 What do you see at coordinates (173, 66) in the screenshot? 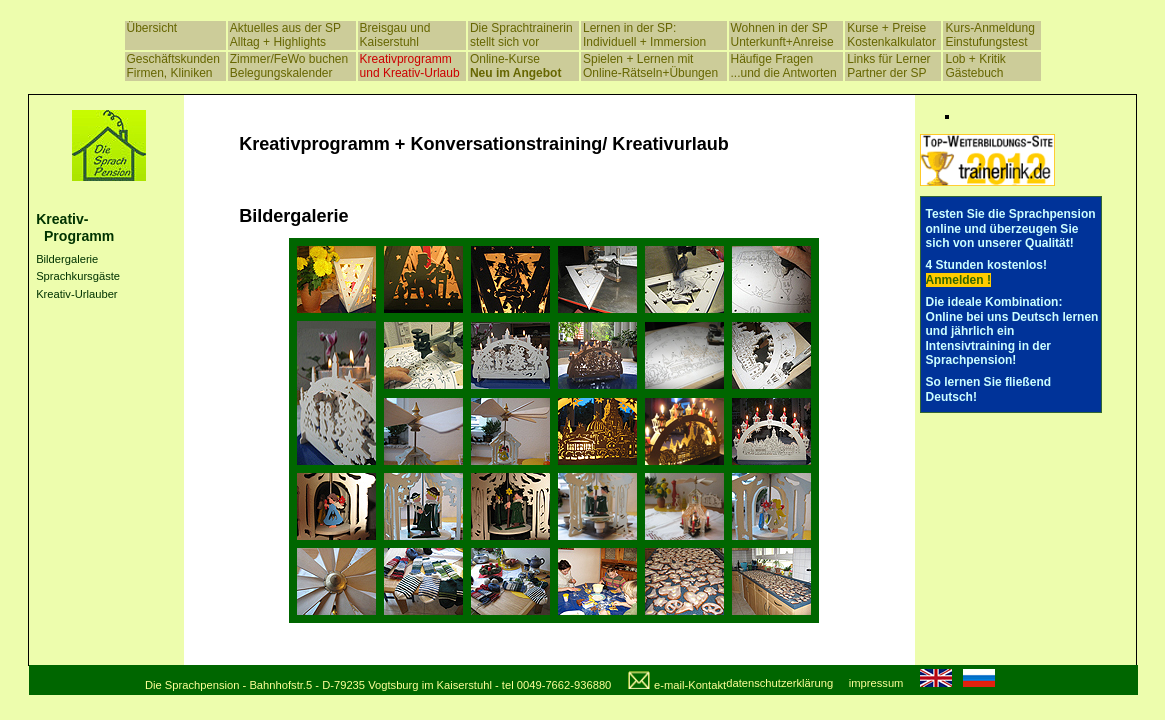
I see `Geschäftskunden Firmen, Kliniken` at bounding box center [173, 66].